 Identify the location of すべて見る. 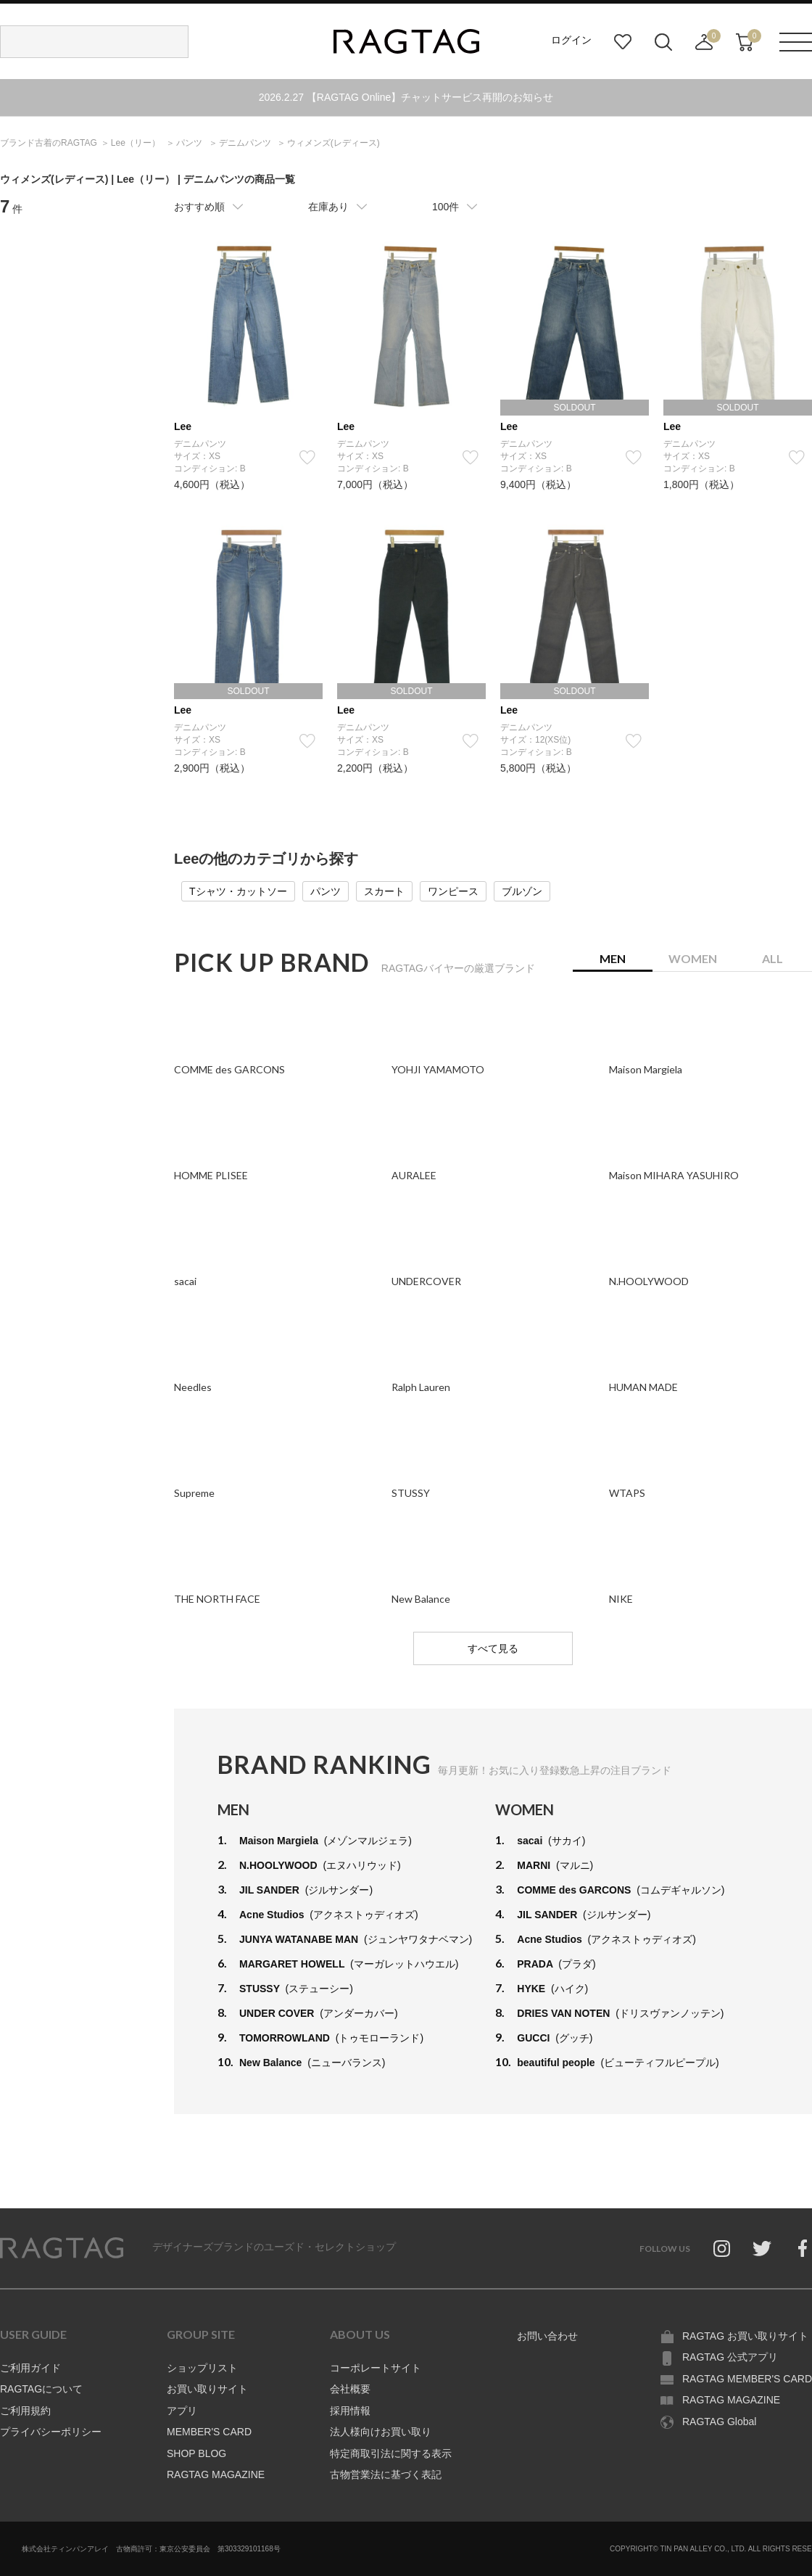
(493, 1648).